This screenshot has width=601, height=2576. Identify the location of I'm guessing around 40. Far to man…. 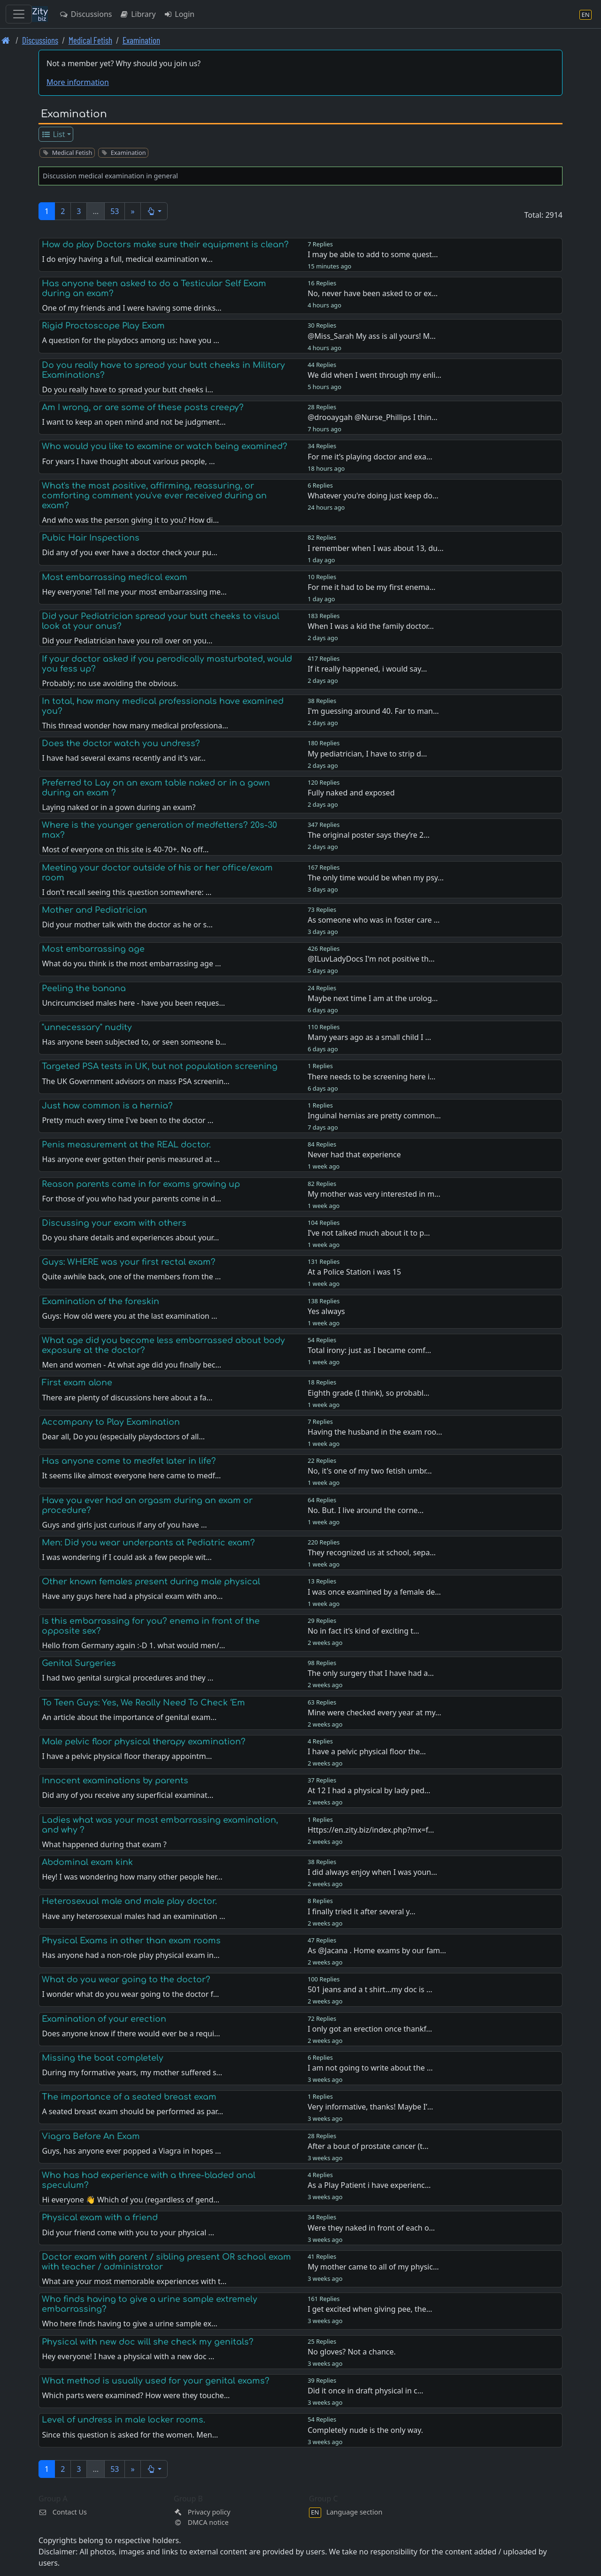
(373, 711).